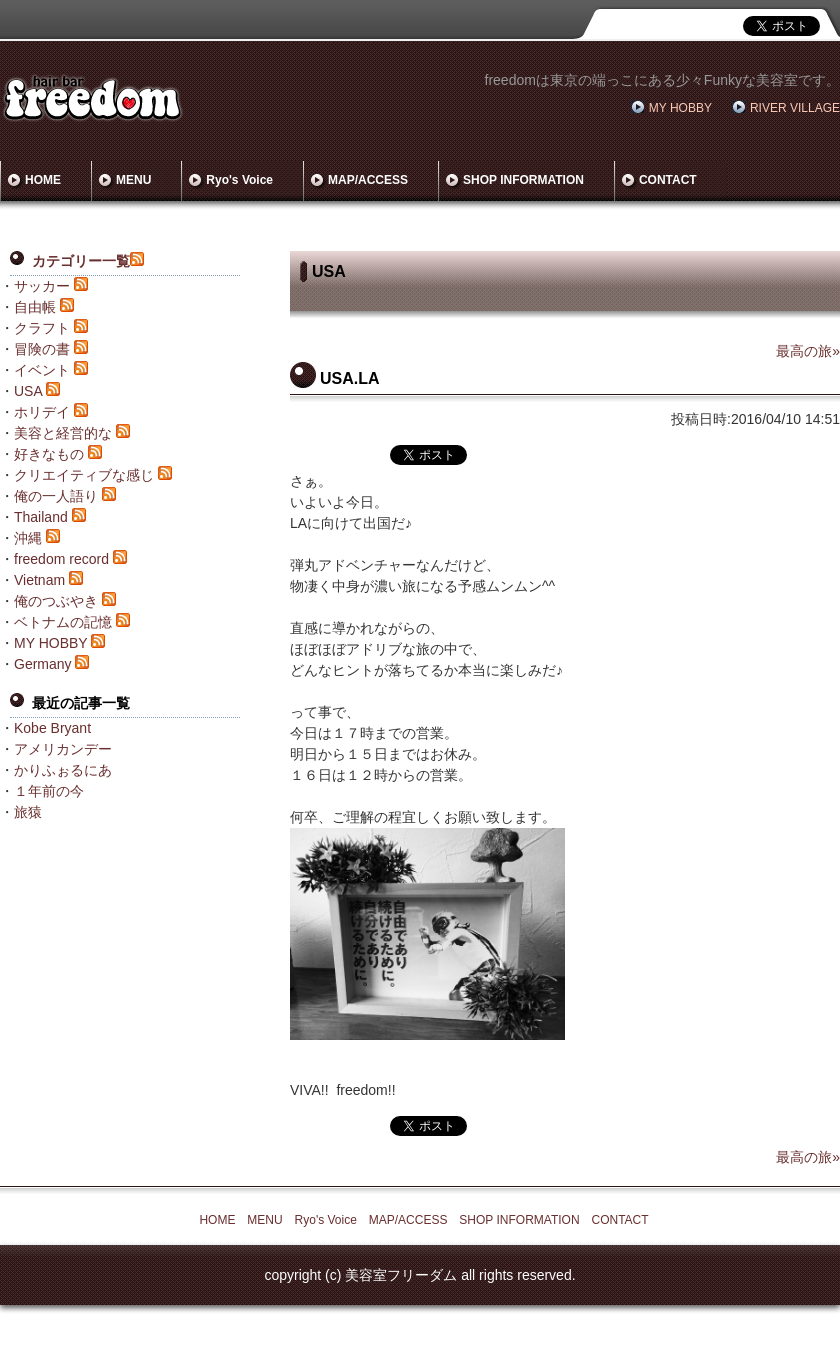 The height and width of the screenshot is (1355, 840). Describe the element at coordinates (133, 180) in the screenshot. I see `MENU` at that location.